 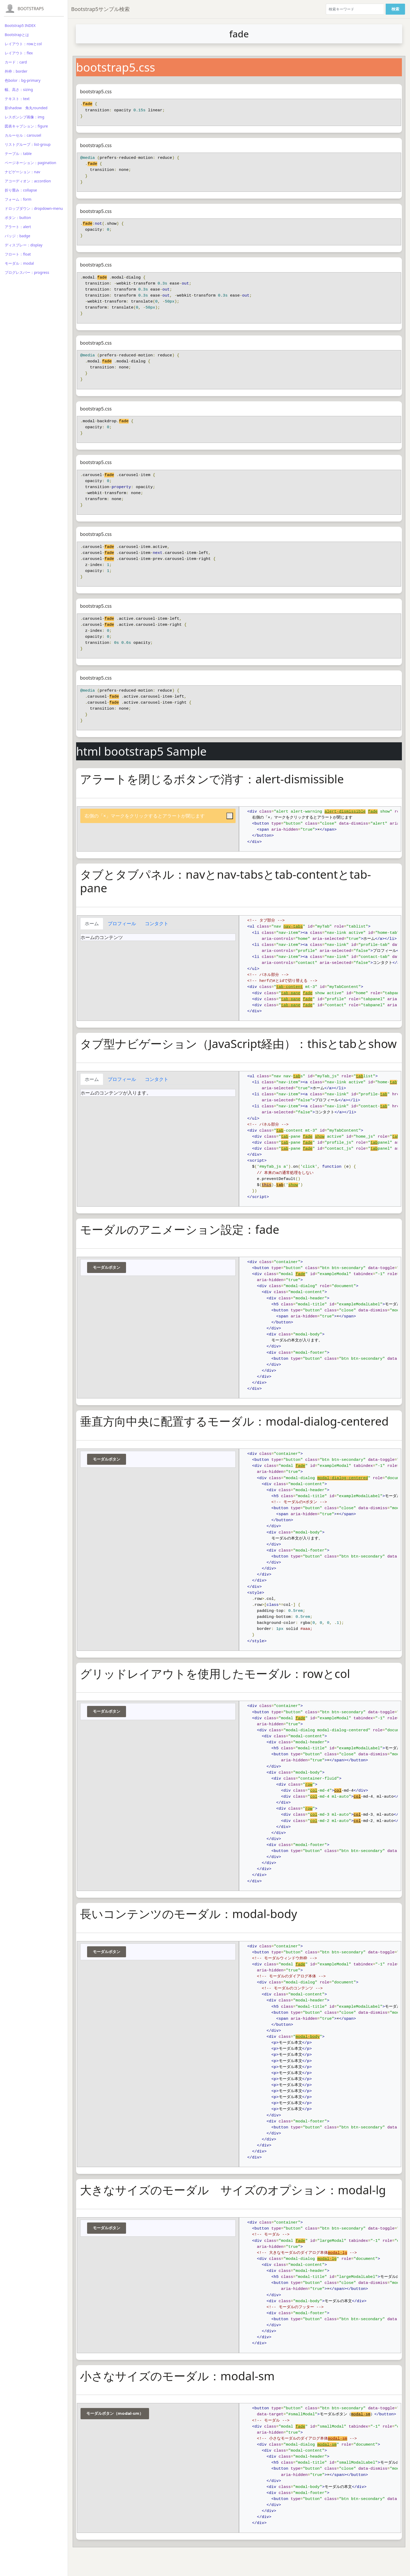 I want to click on 折り畳み：collapse, so click(x=21, y=190).